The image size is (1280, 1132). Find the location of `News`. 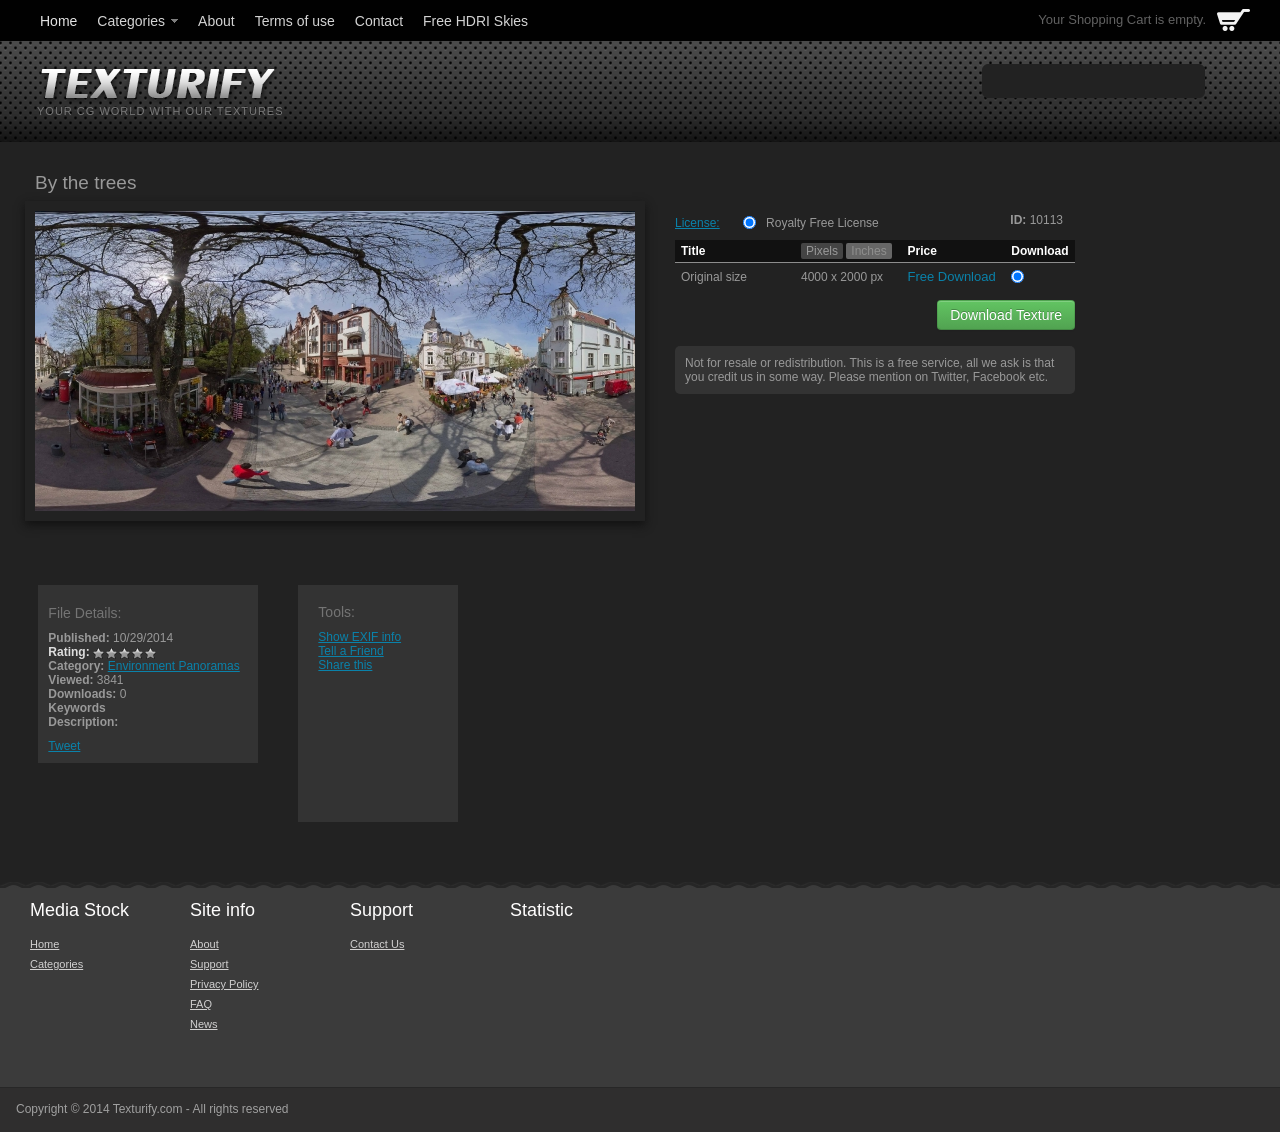

News is located at coordinates (204, 1024).